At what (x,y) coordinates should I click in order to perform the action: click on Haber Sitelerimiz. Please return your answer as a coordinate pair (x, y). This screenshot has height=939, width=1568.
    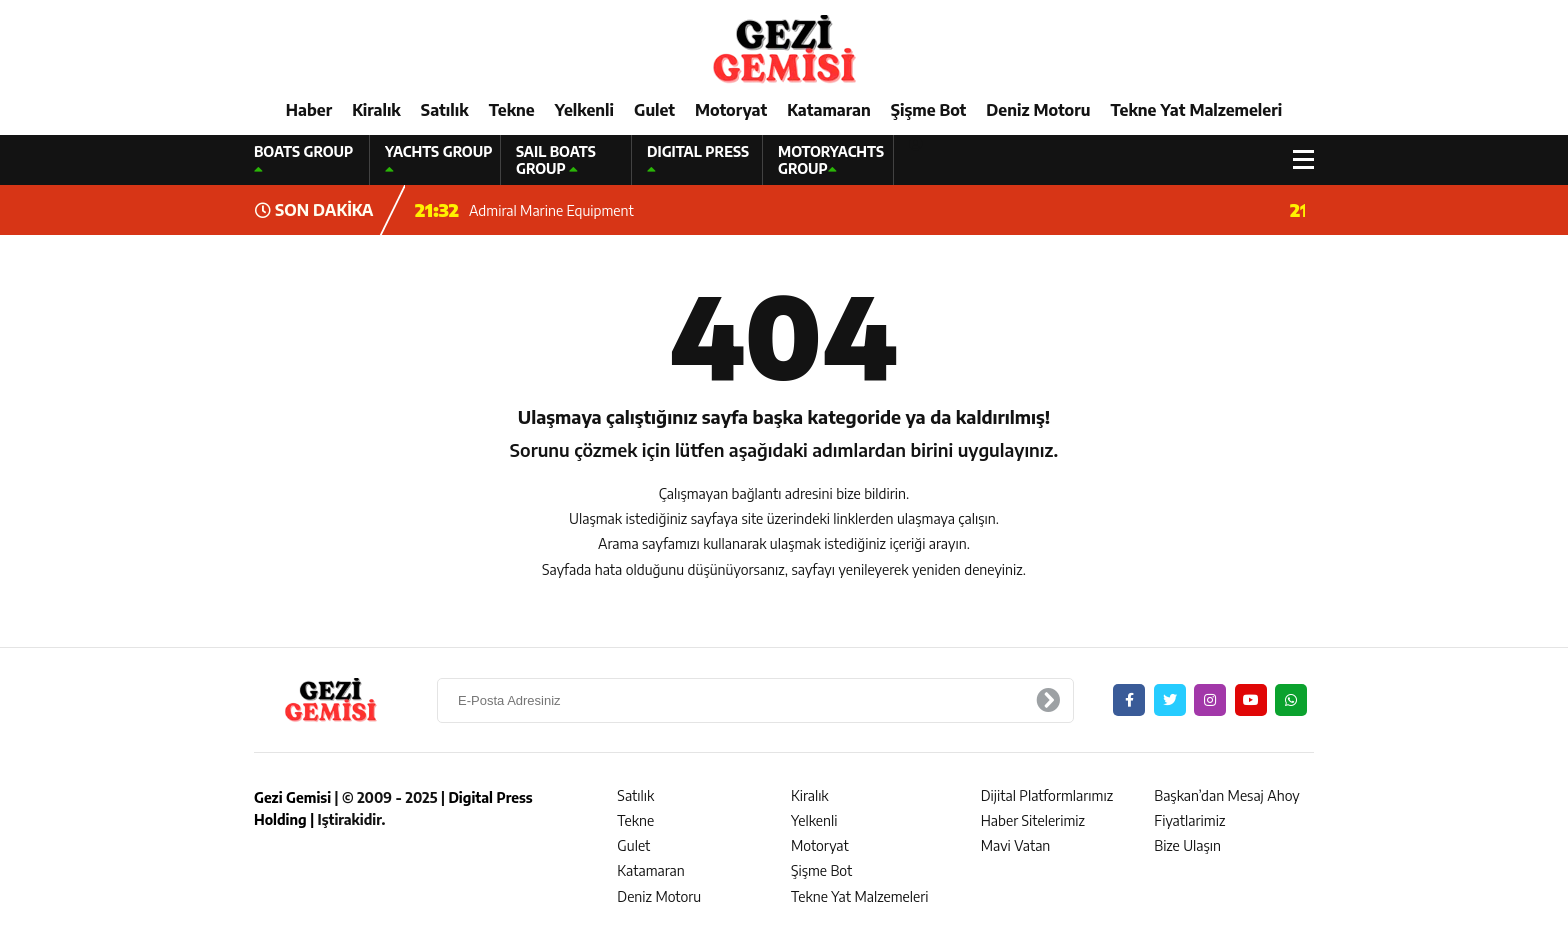
    Looking at the image, I should click on (1033, 820).